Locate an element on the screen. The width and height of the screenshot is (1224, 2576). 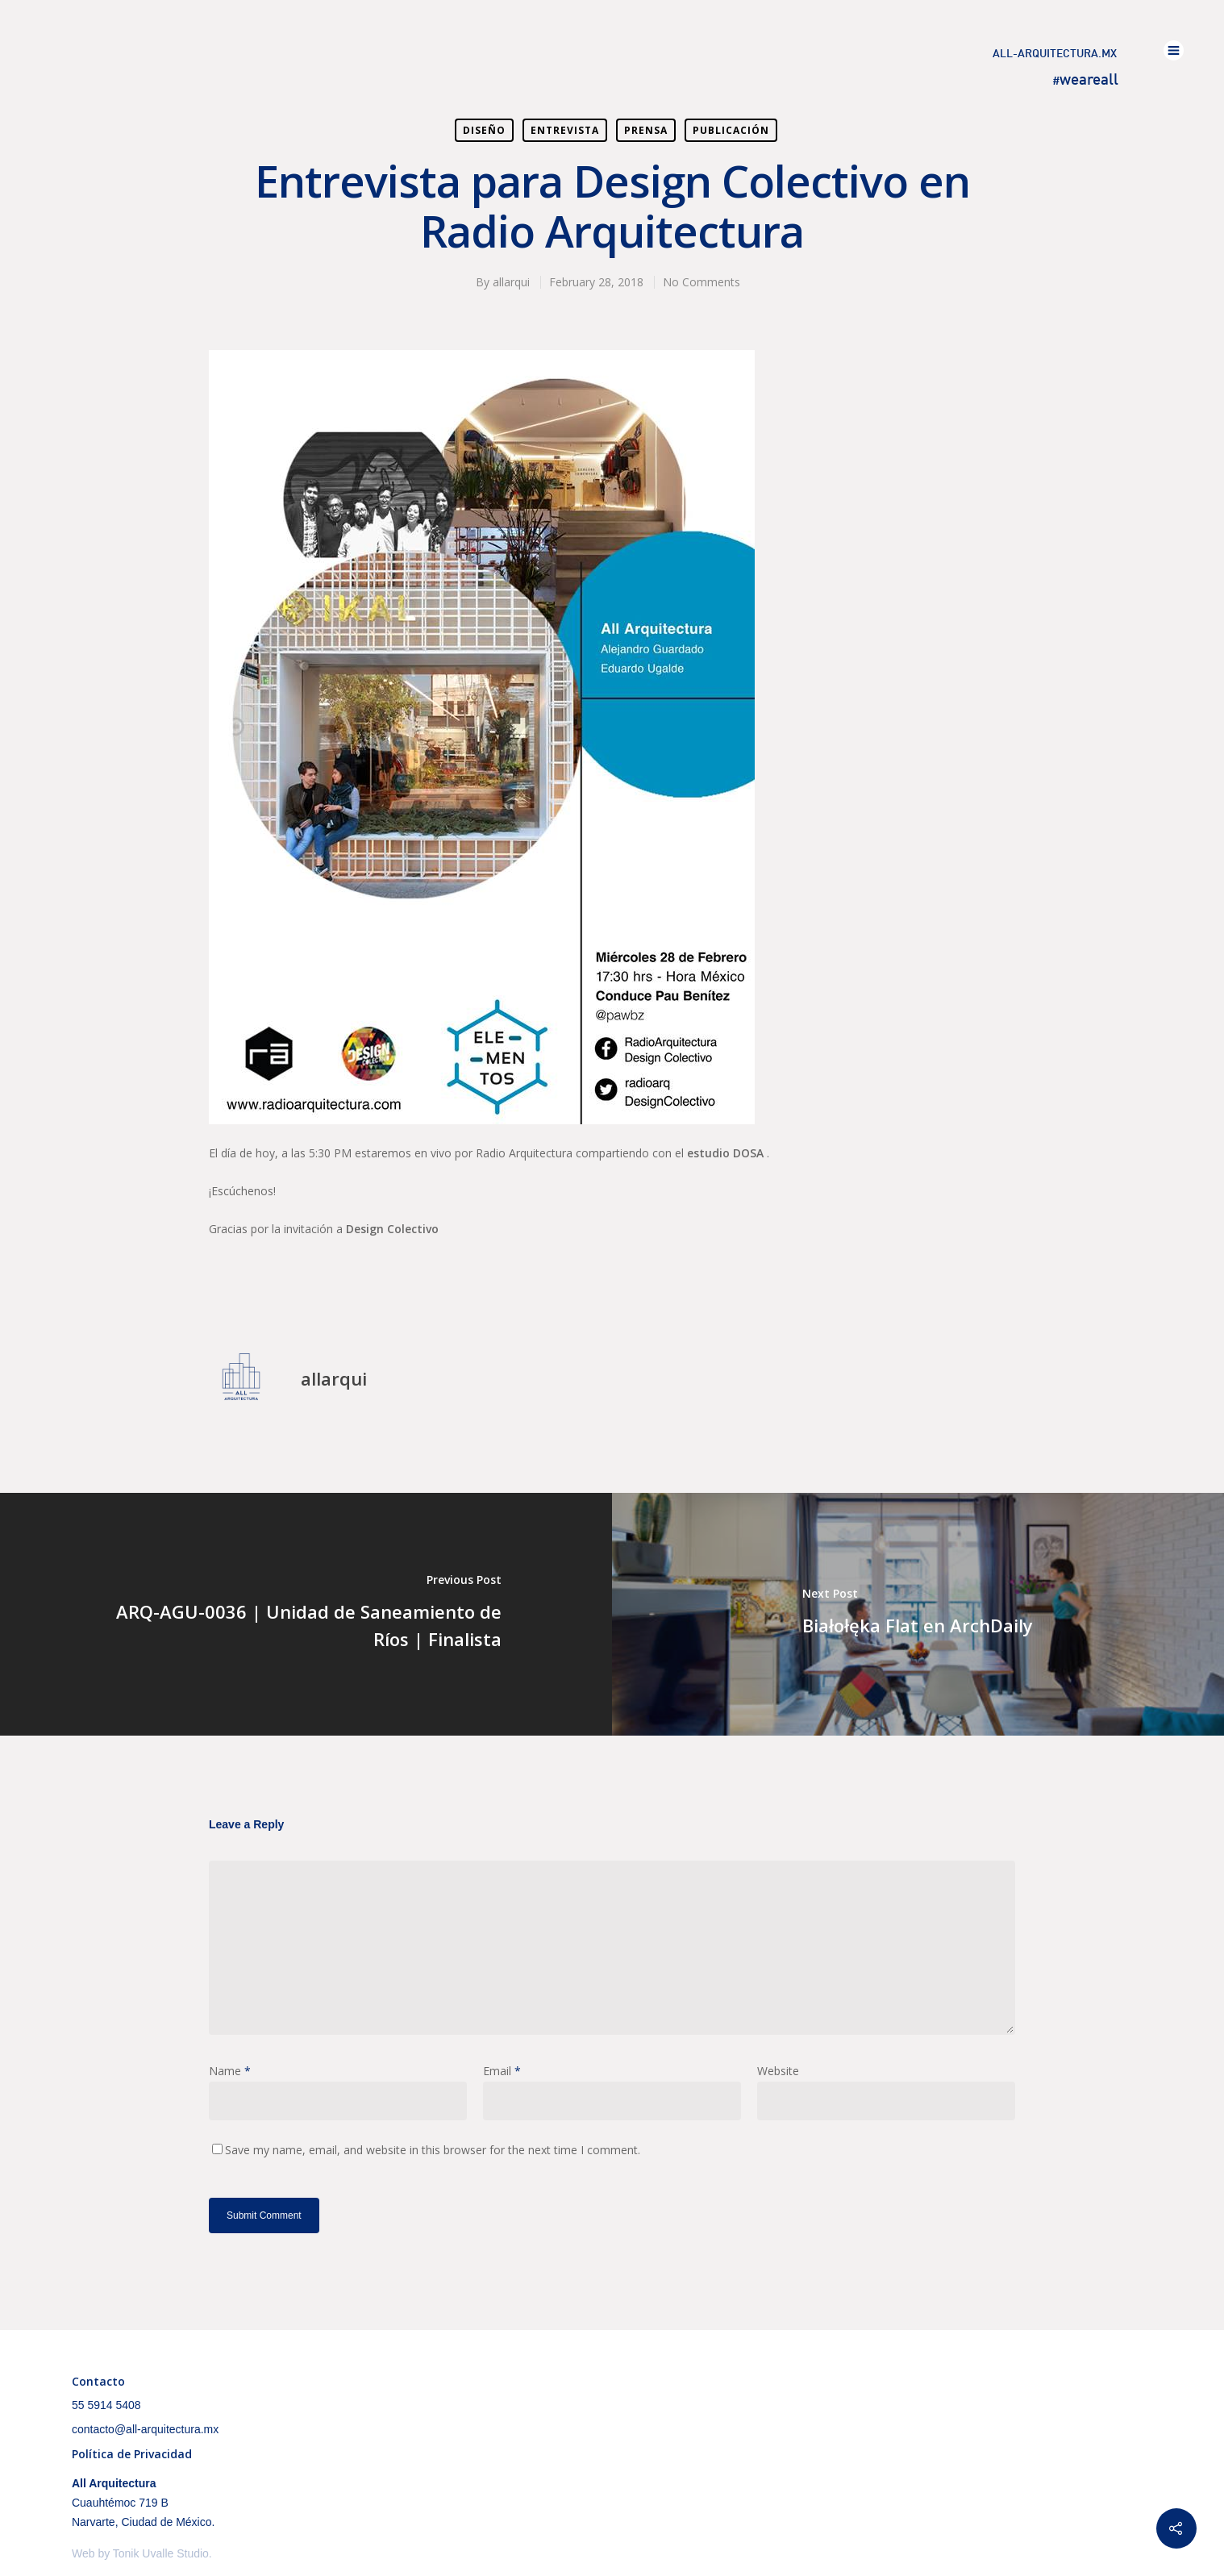
Email is located at coordinates (502, 2070).